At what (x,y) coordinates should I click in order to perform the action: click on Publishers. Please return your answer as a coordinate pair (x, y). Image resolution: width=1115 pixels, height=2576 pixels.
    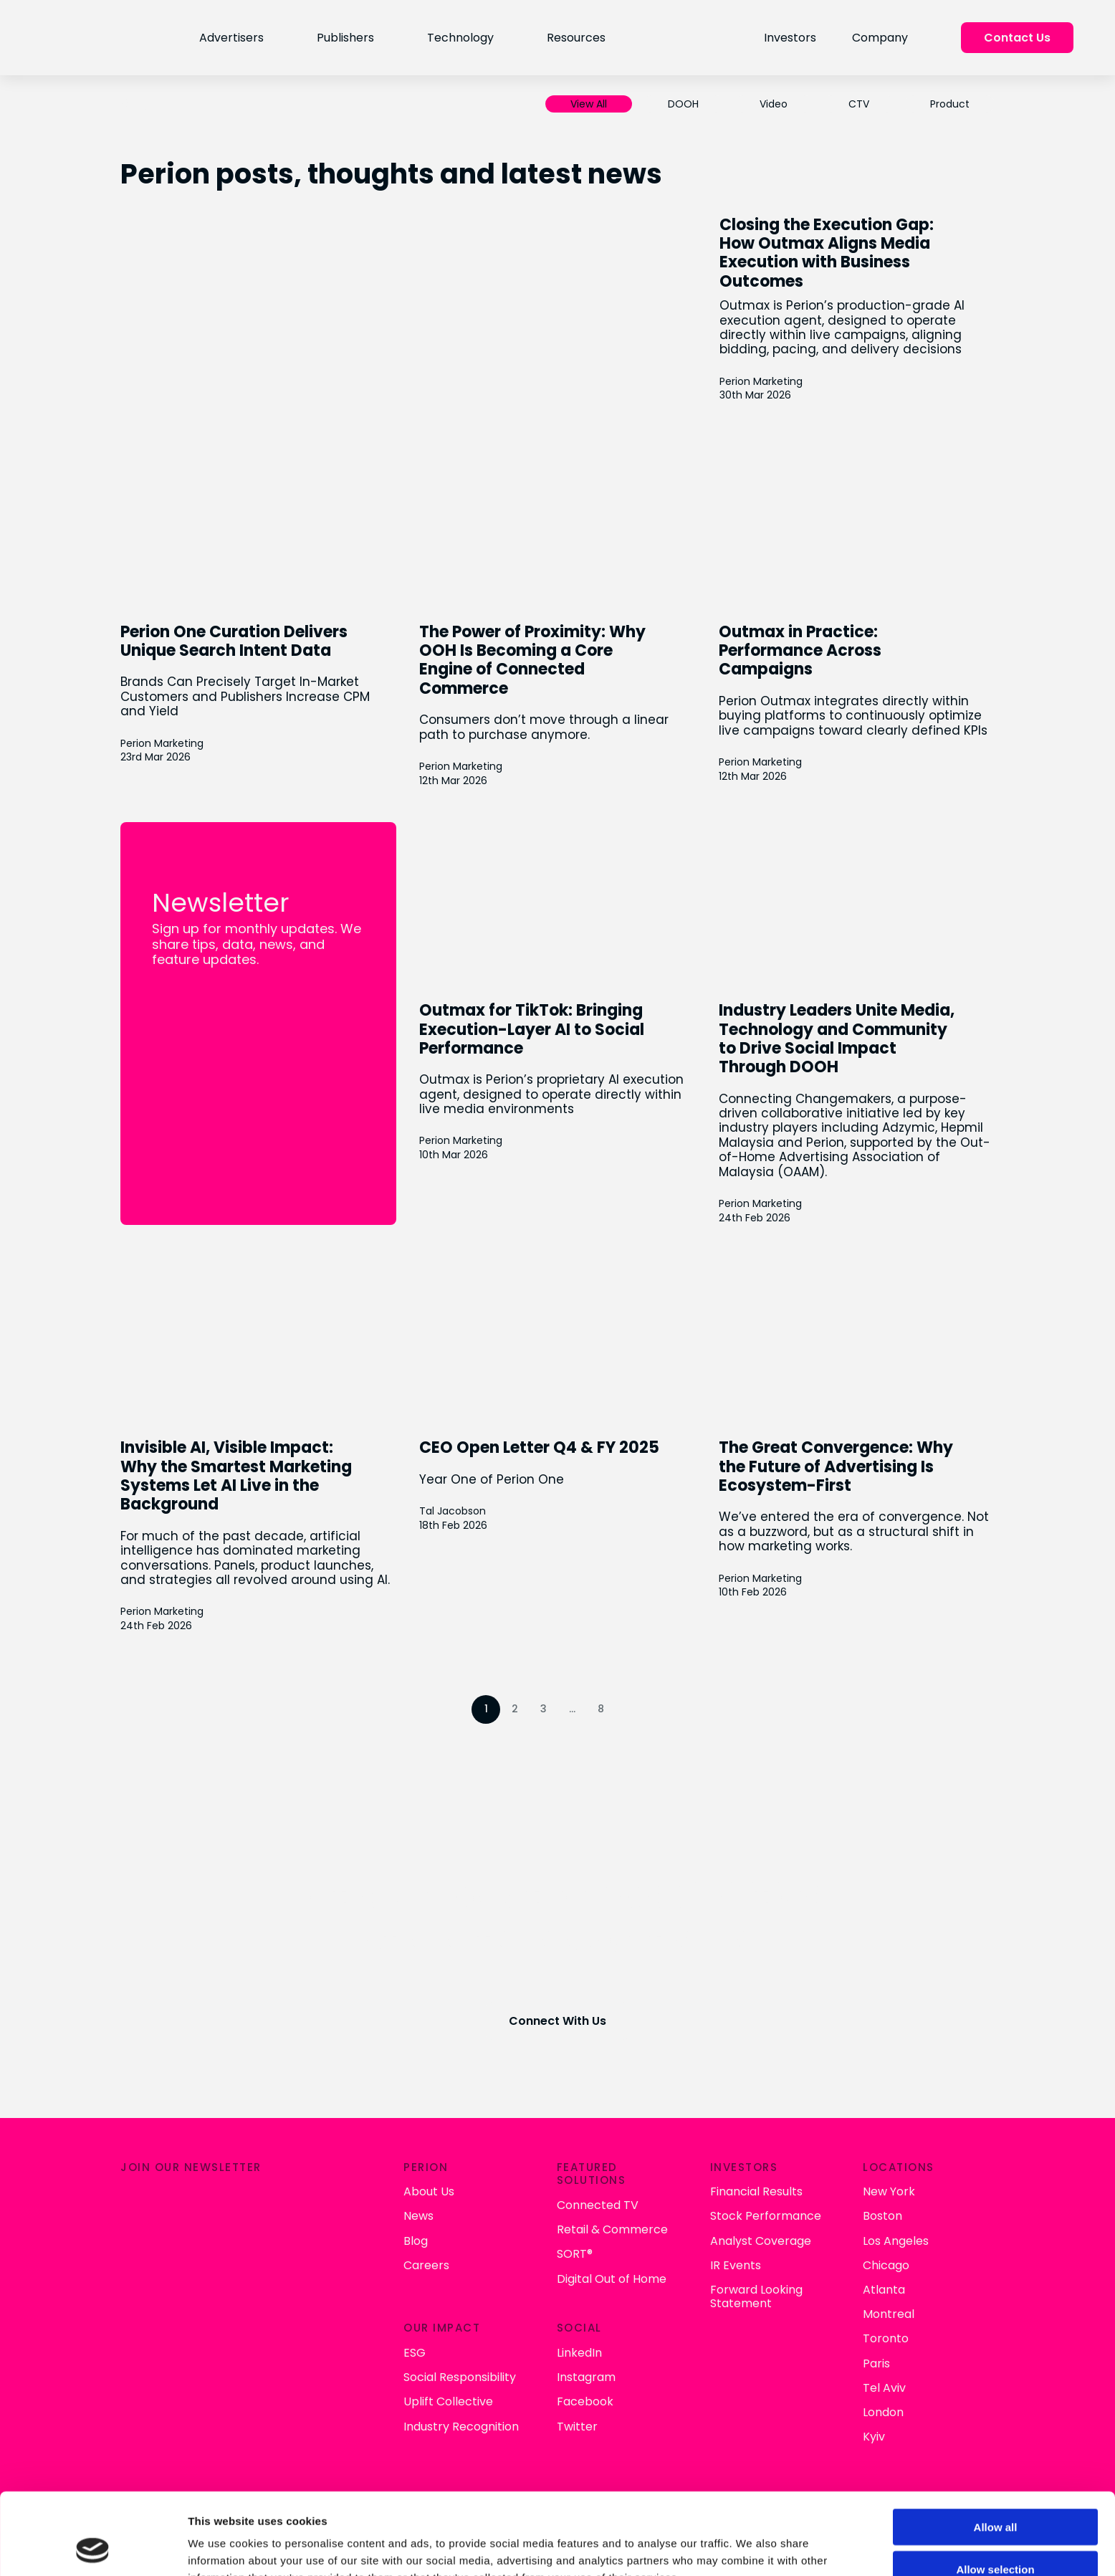
    Looking at the image, I should click on (345, 37).